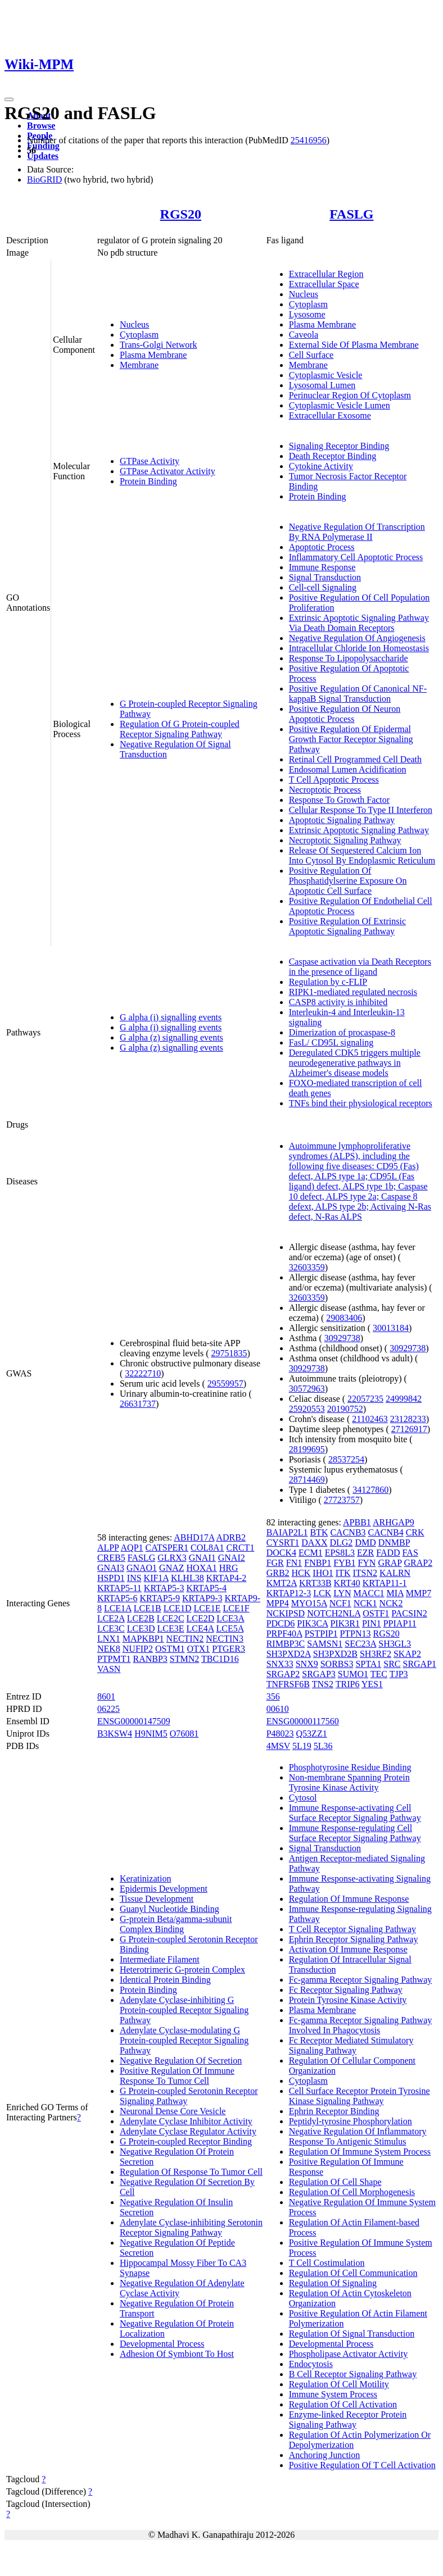 The image size is (443, 2576). I want to click on Positive Regulation Of Neuron Apoptotic Process, so click(345, 714).